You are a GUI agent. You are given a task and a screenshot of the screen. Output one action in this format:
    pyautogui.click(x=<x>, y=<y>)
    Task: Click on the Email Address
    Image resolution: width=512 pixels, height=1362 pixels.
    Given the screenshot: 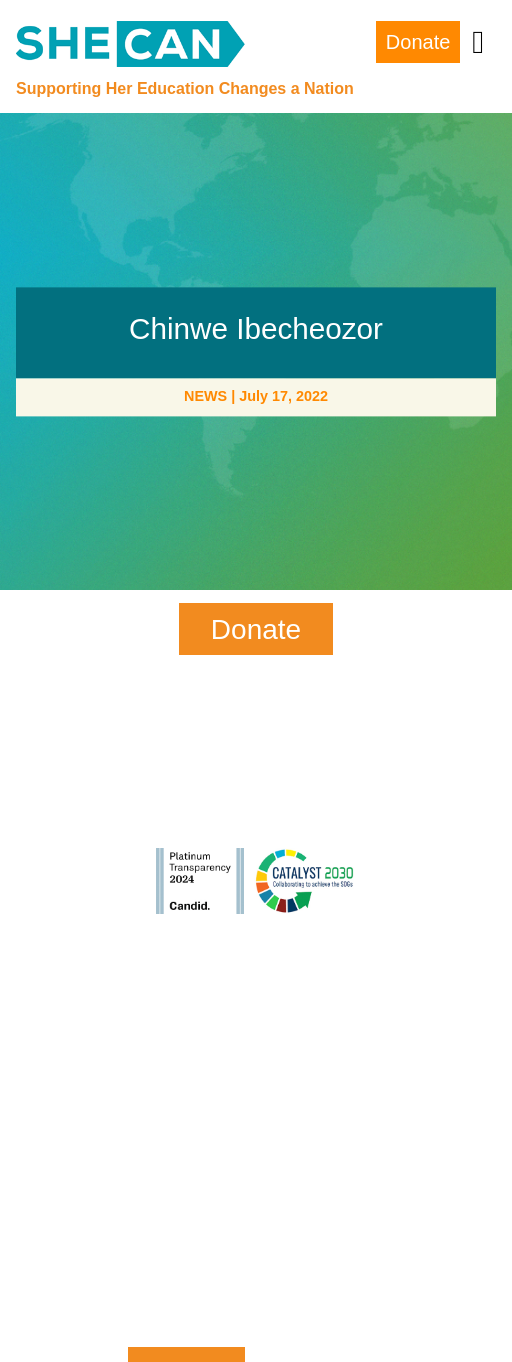 What is the action you would take?
    pyautogui.click(x=186, y=1182)
    